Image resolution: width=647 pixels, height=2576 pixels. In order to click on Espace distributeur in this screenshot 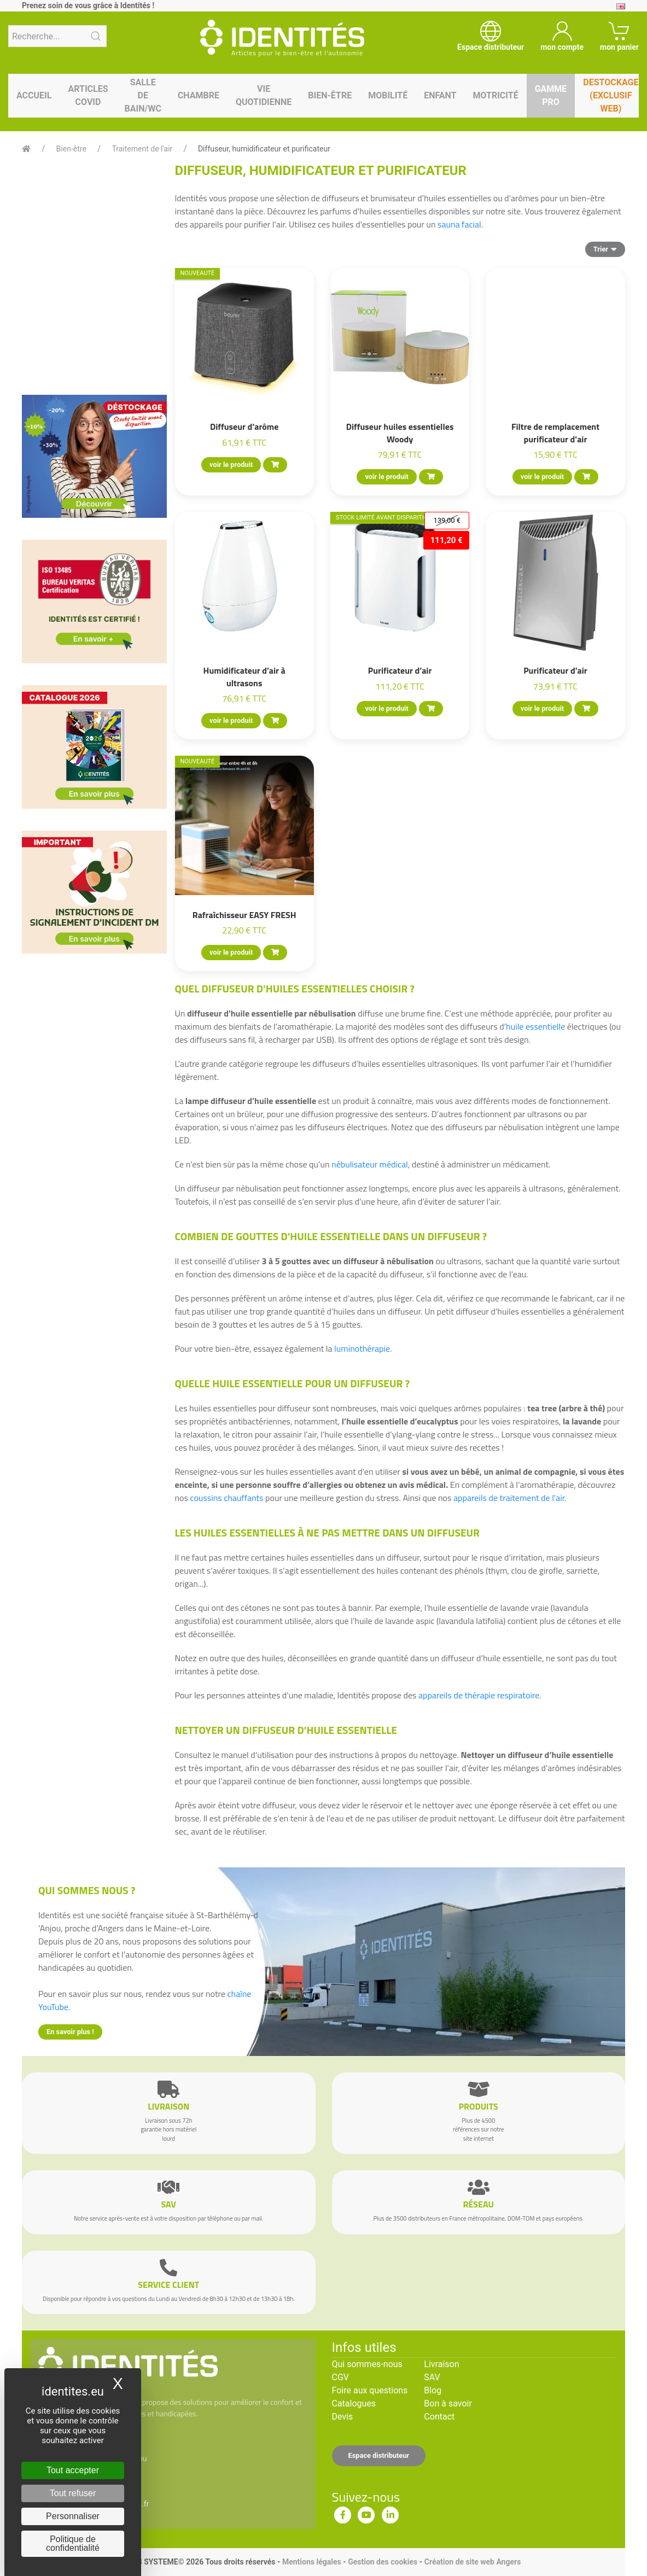, I will do `click(379, 2455)`.